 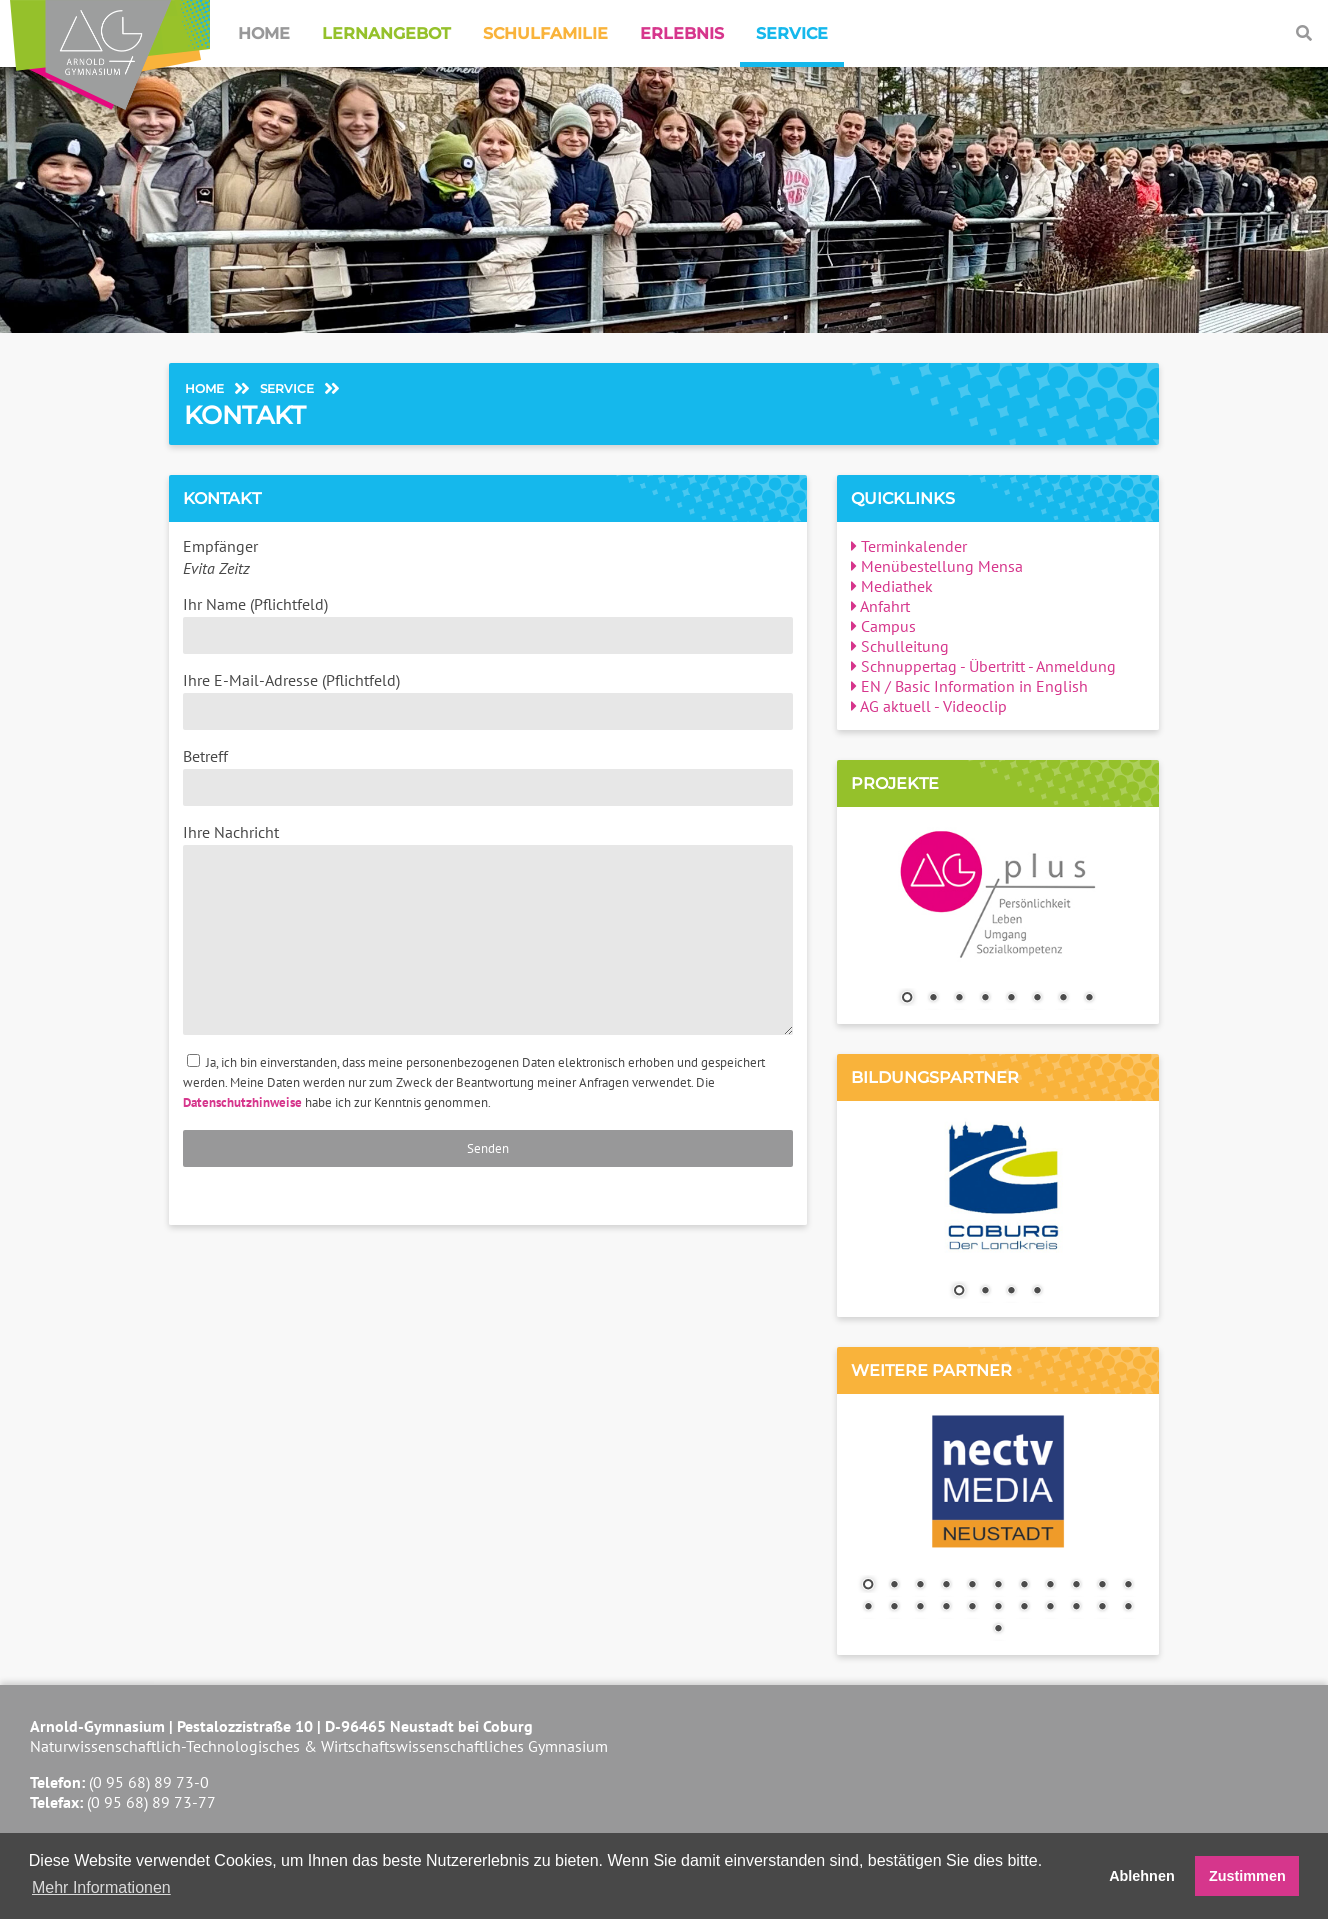 I want to click on 23 [Show slide 23 of 23], so click(x=998, y=1630).